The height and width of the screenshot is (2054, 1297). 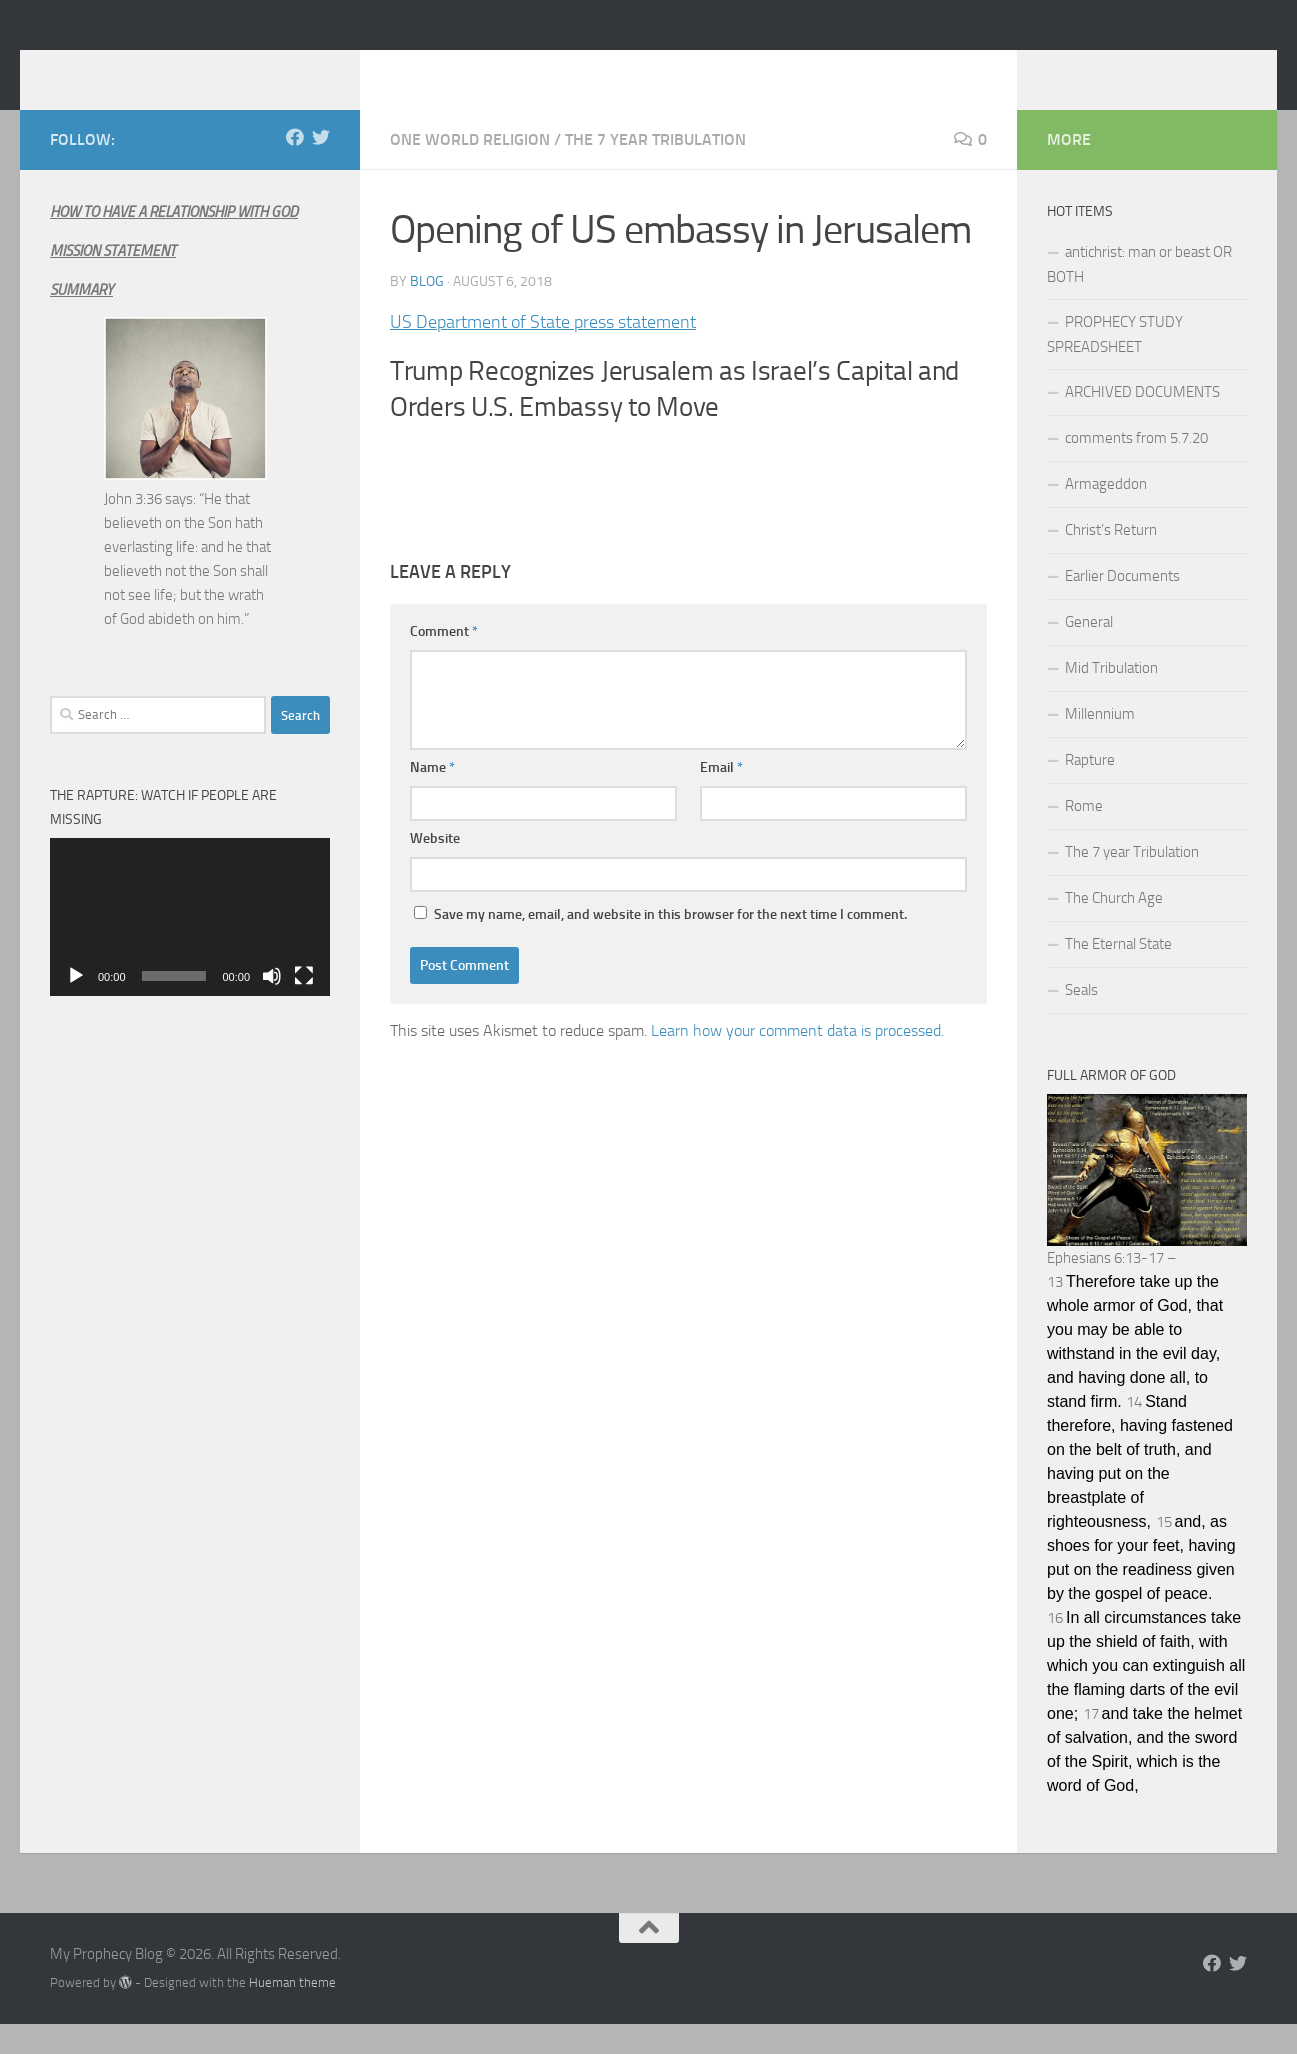 I want to click on [Fullscreen], so click(x=304, y=1006).